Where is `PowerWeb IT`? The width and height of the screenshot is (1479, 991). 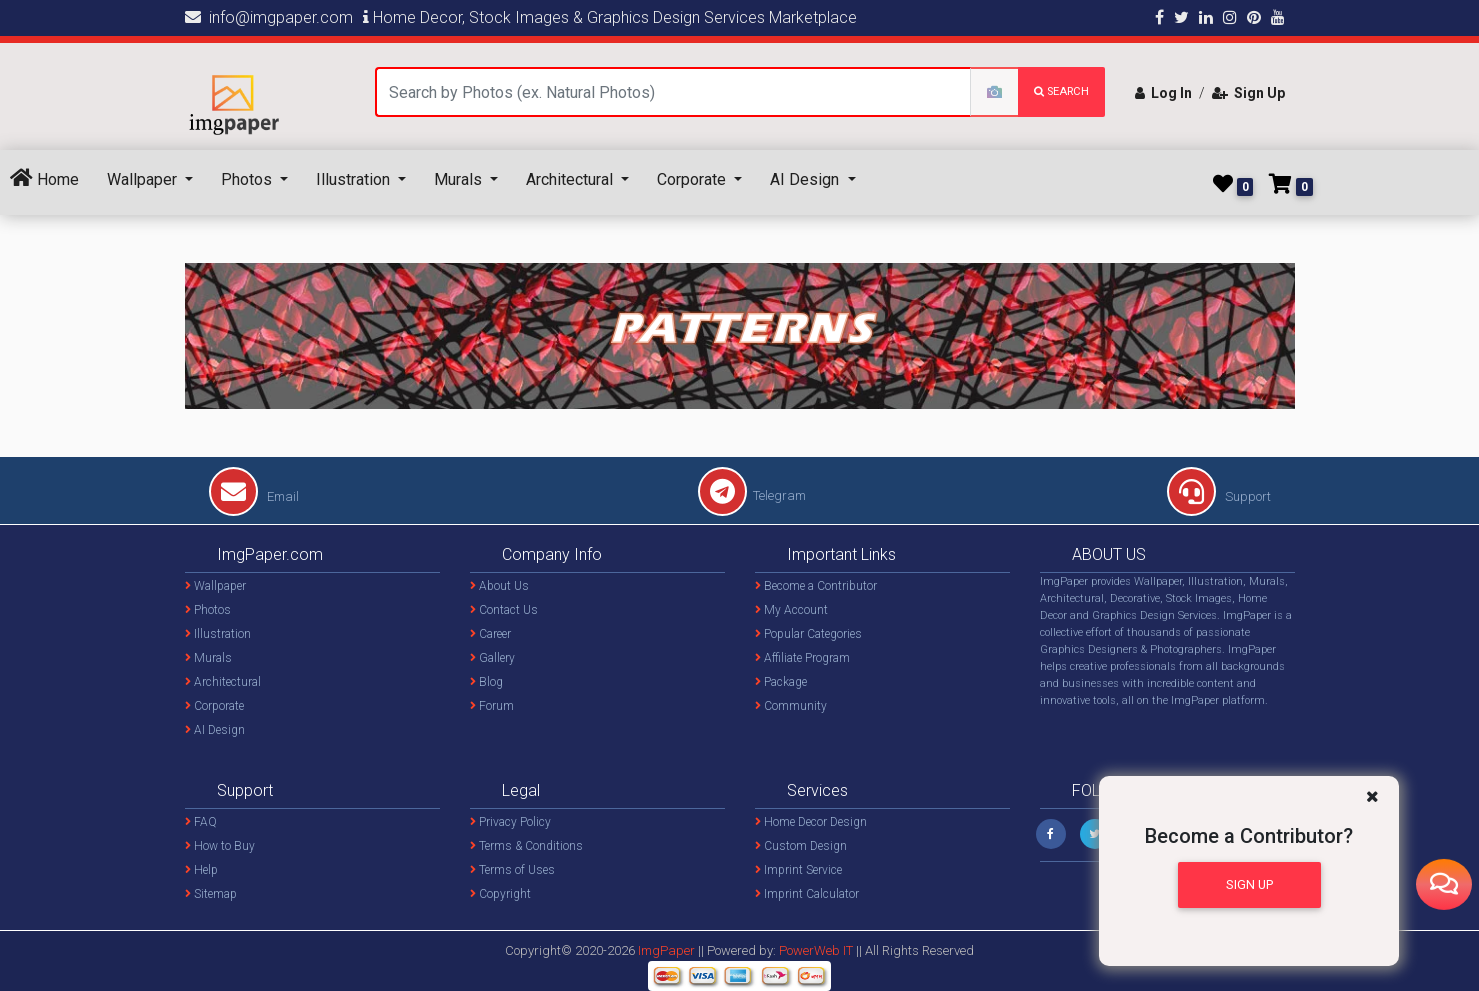 PowerWeb IT is located at coordinates (817, 950).